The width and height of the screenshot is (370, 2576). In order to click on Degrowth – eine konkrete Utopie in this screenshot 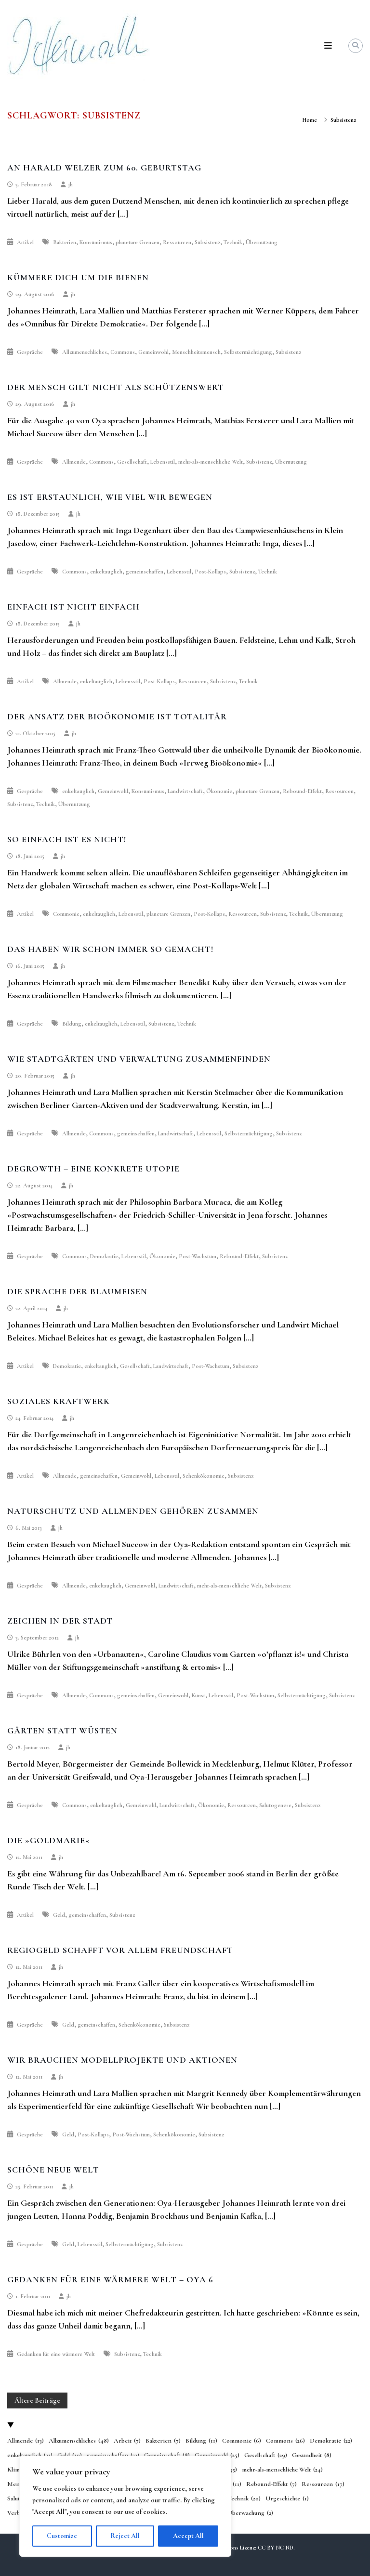, I will do `click(93, 1168)`.